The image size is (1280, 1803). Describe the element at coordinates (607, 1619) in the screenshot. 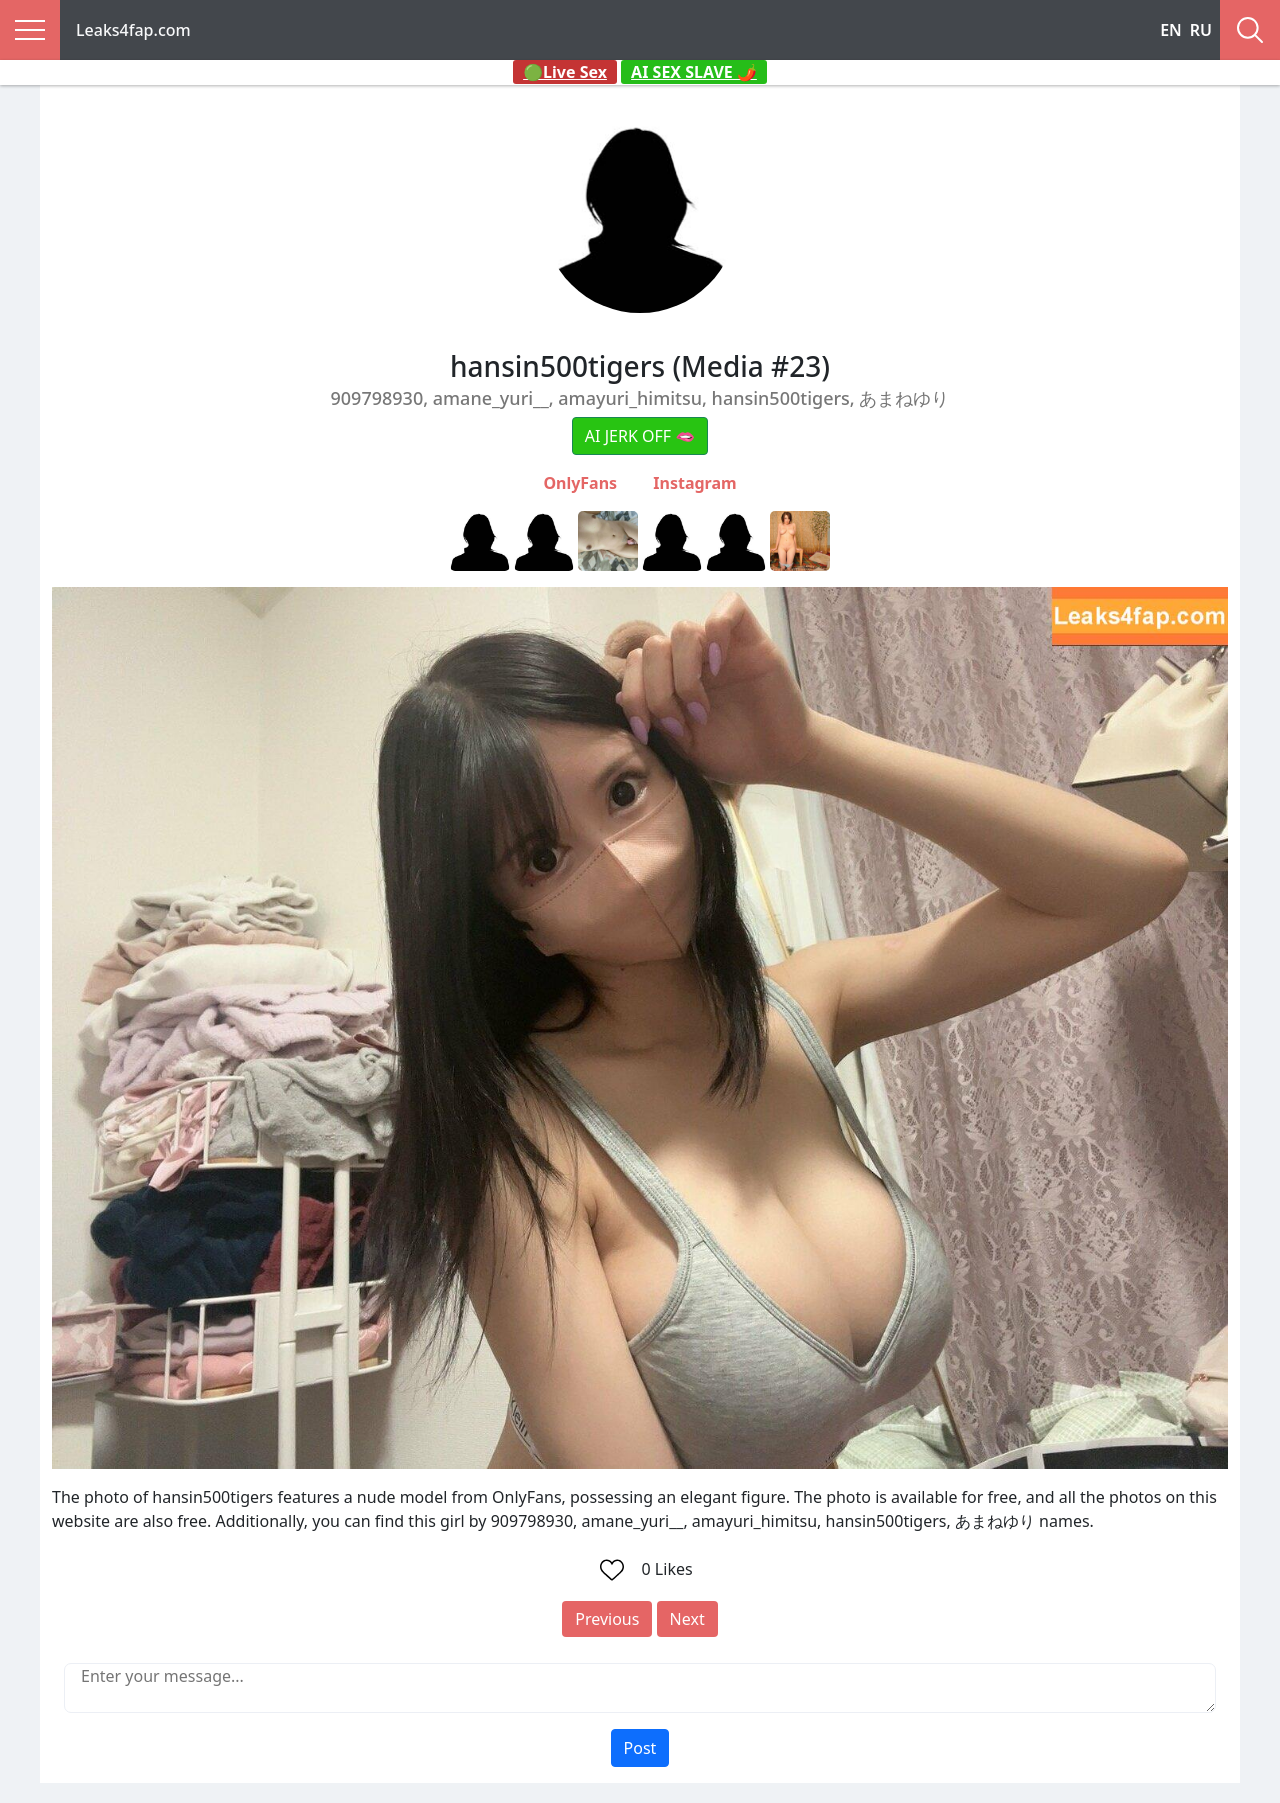

I see `Previous` at that location.